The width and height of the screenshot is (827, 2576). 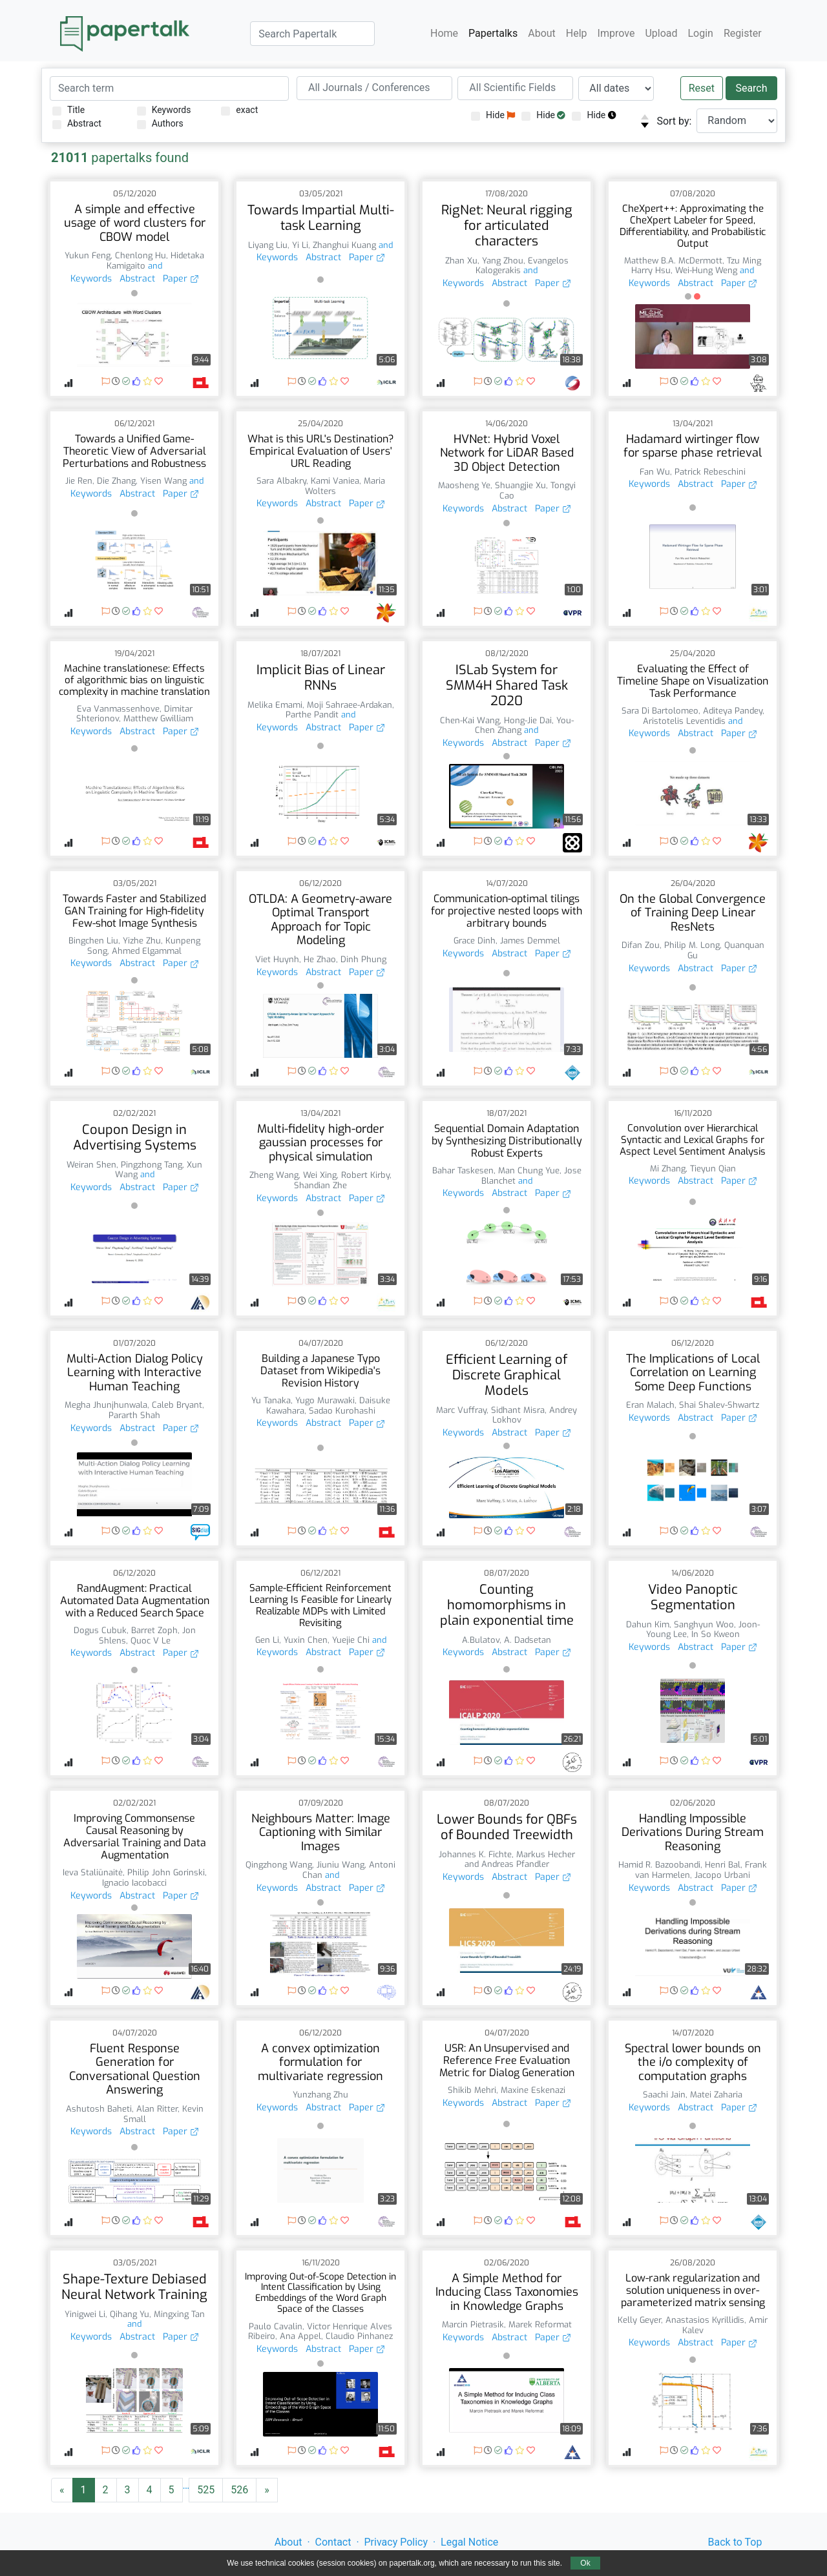 I want to click on Chenlong Hu, so click(x=140, y=255).